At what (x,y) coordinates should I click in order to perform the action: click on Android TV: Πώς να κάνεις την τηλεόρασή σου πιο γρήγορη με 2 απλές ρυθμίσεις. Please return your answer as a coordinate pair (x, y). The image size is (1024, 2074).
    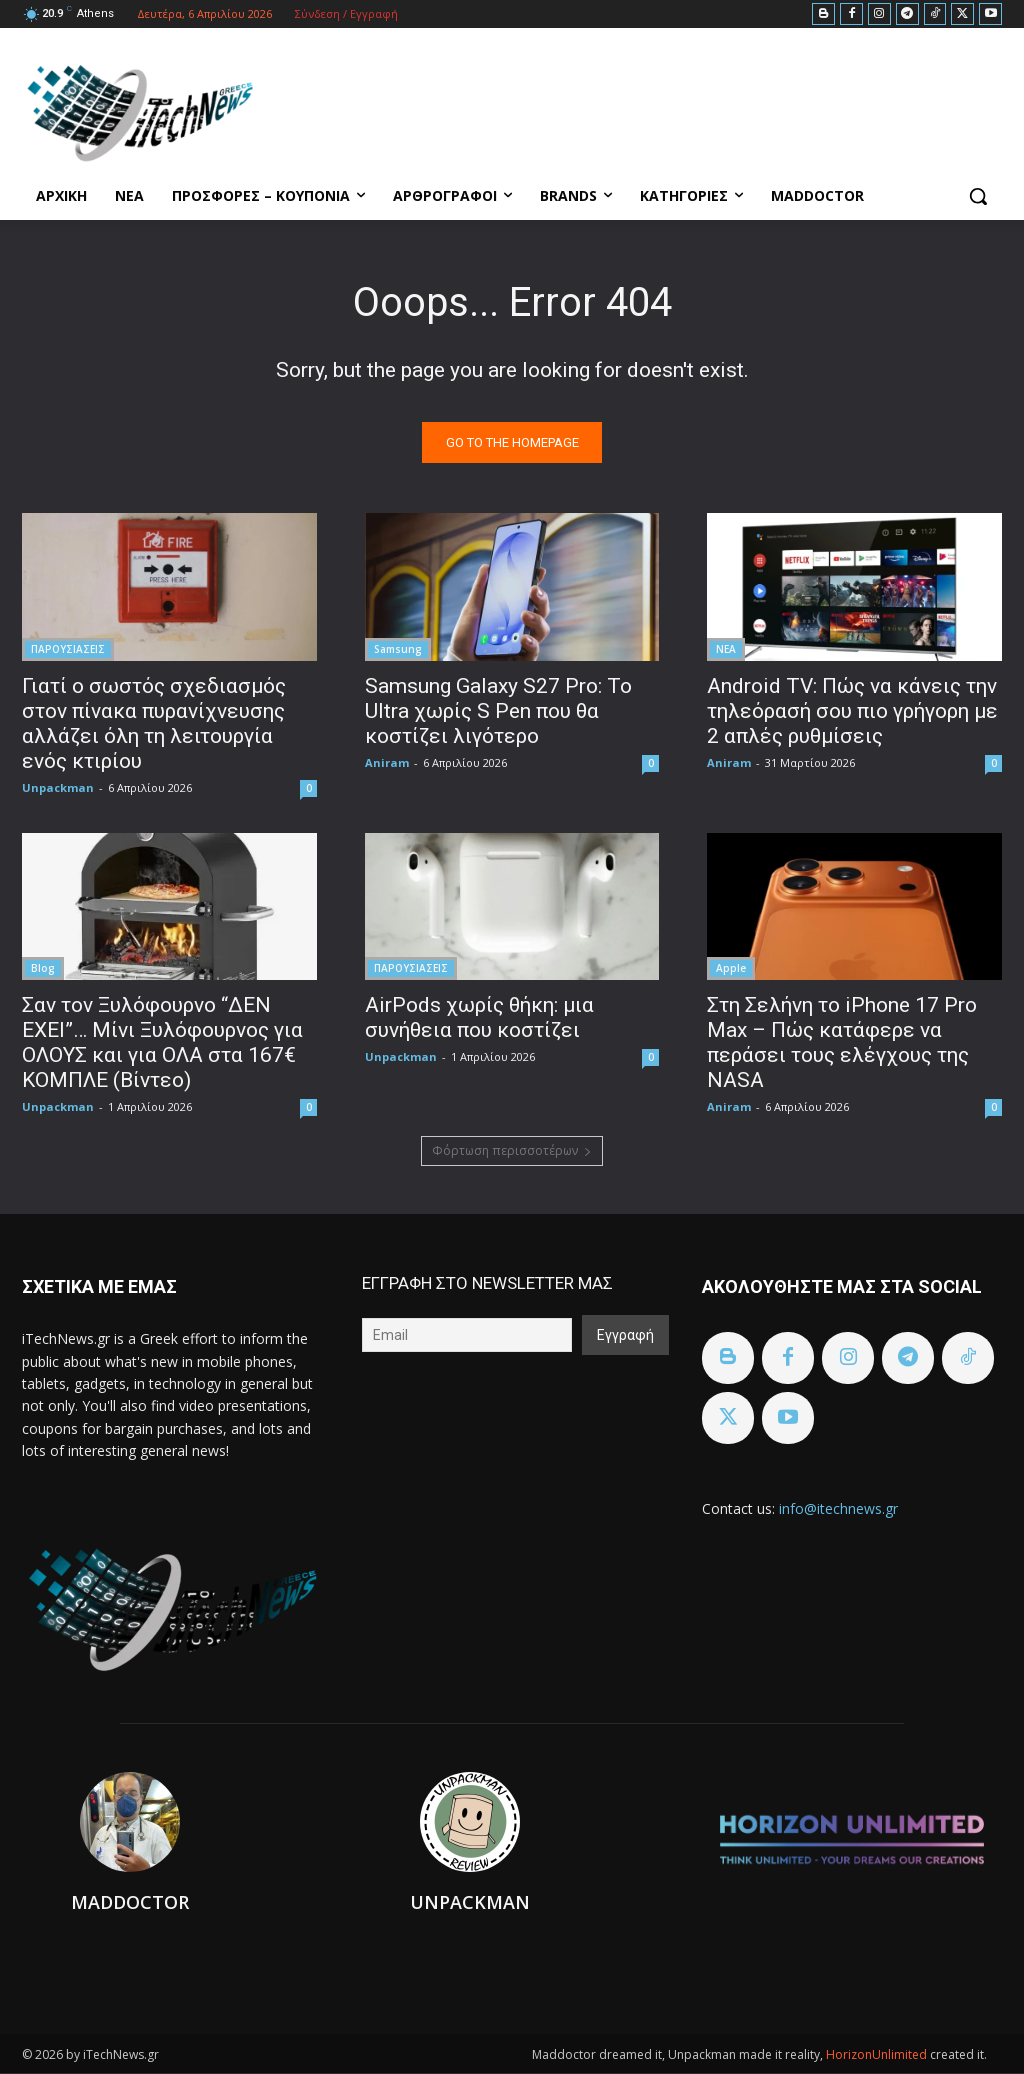
    Looking at the image, I should click on (852, 711).